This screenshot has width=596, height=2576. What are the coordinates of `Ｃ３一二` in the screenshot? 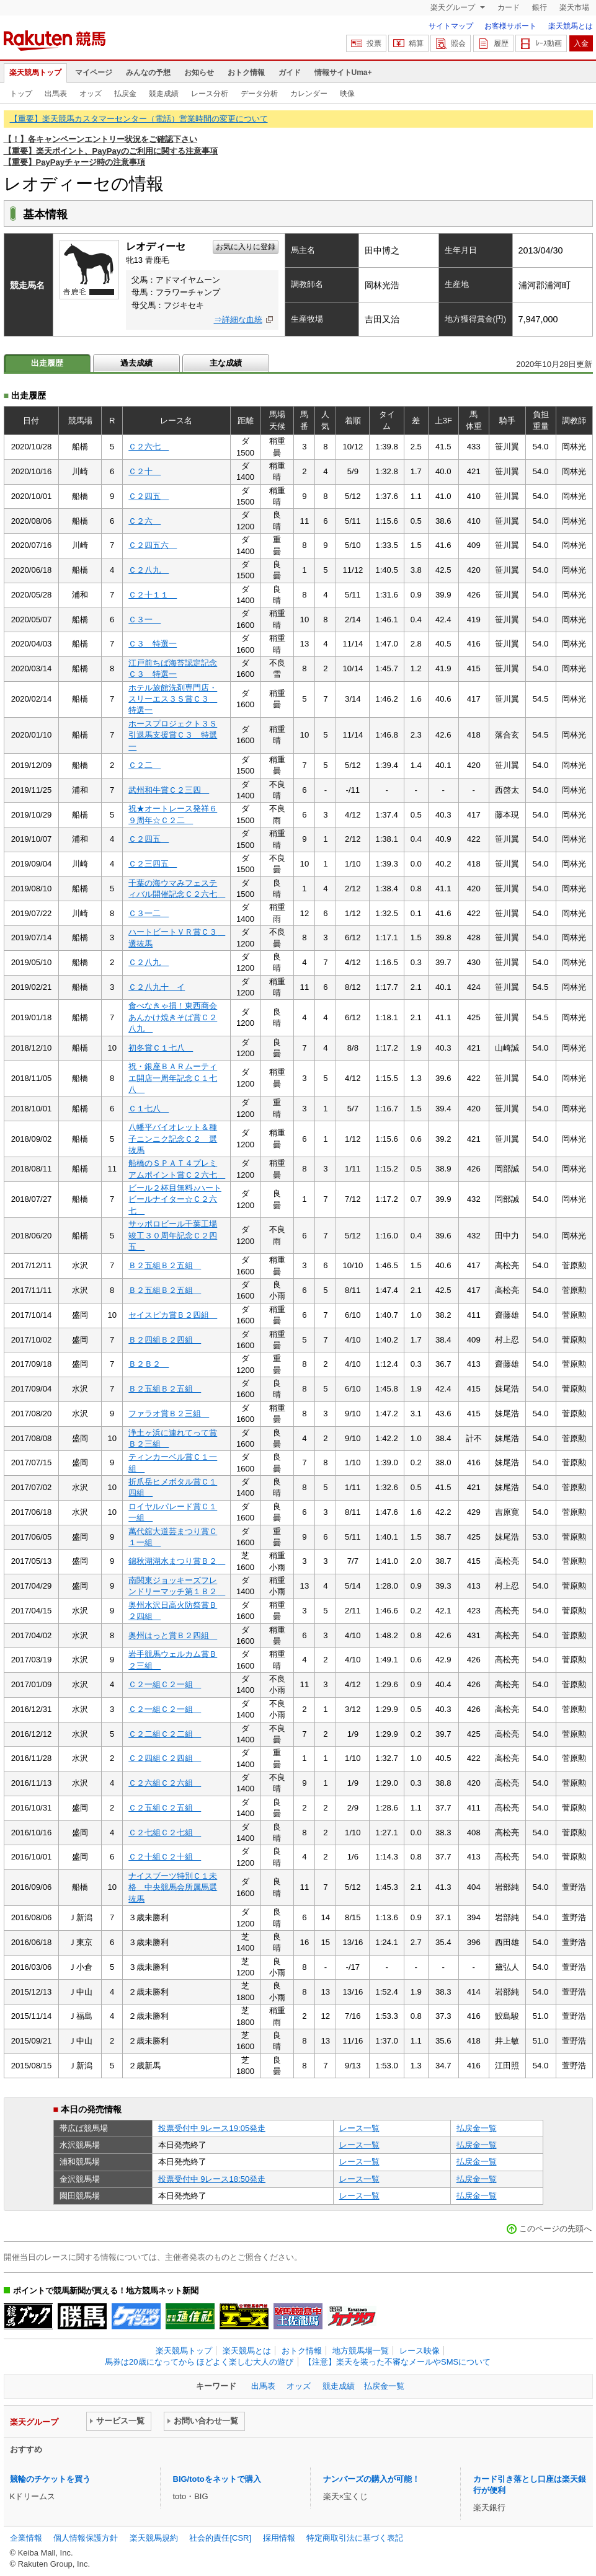 It's located at (148, 913).